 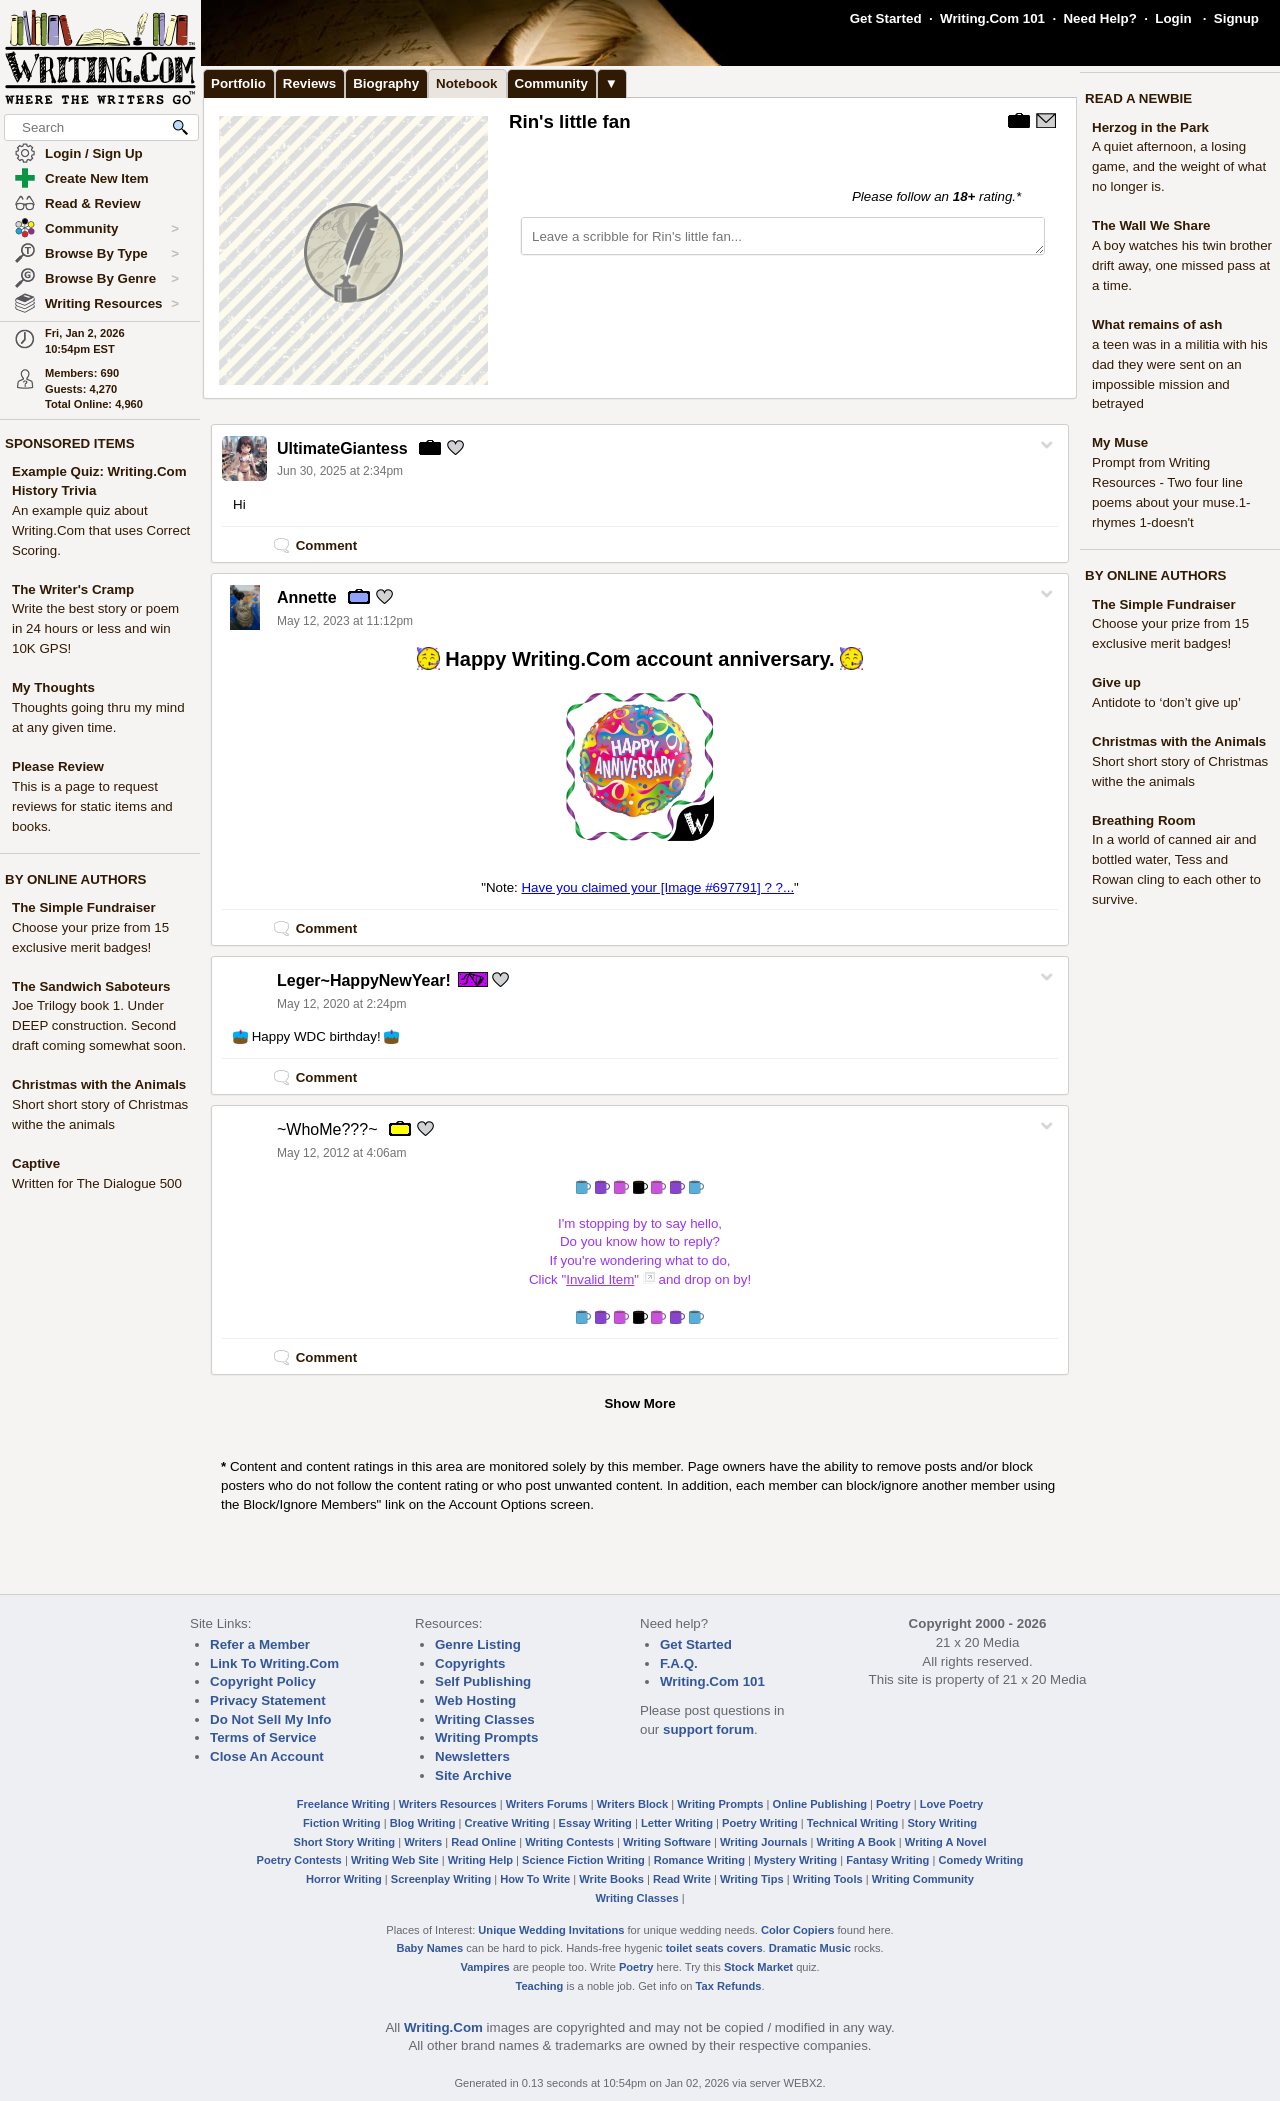 What do you see at coordinates (632, 1804) in the screenshot?
I see `Writers Block` at bounding box center [632, 1804].